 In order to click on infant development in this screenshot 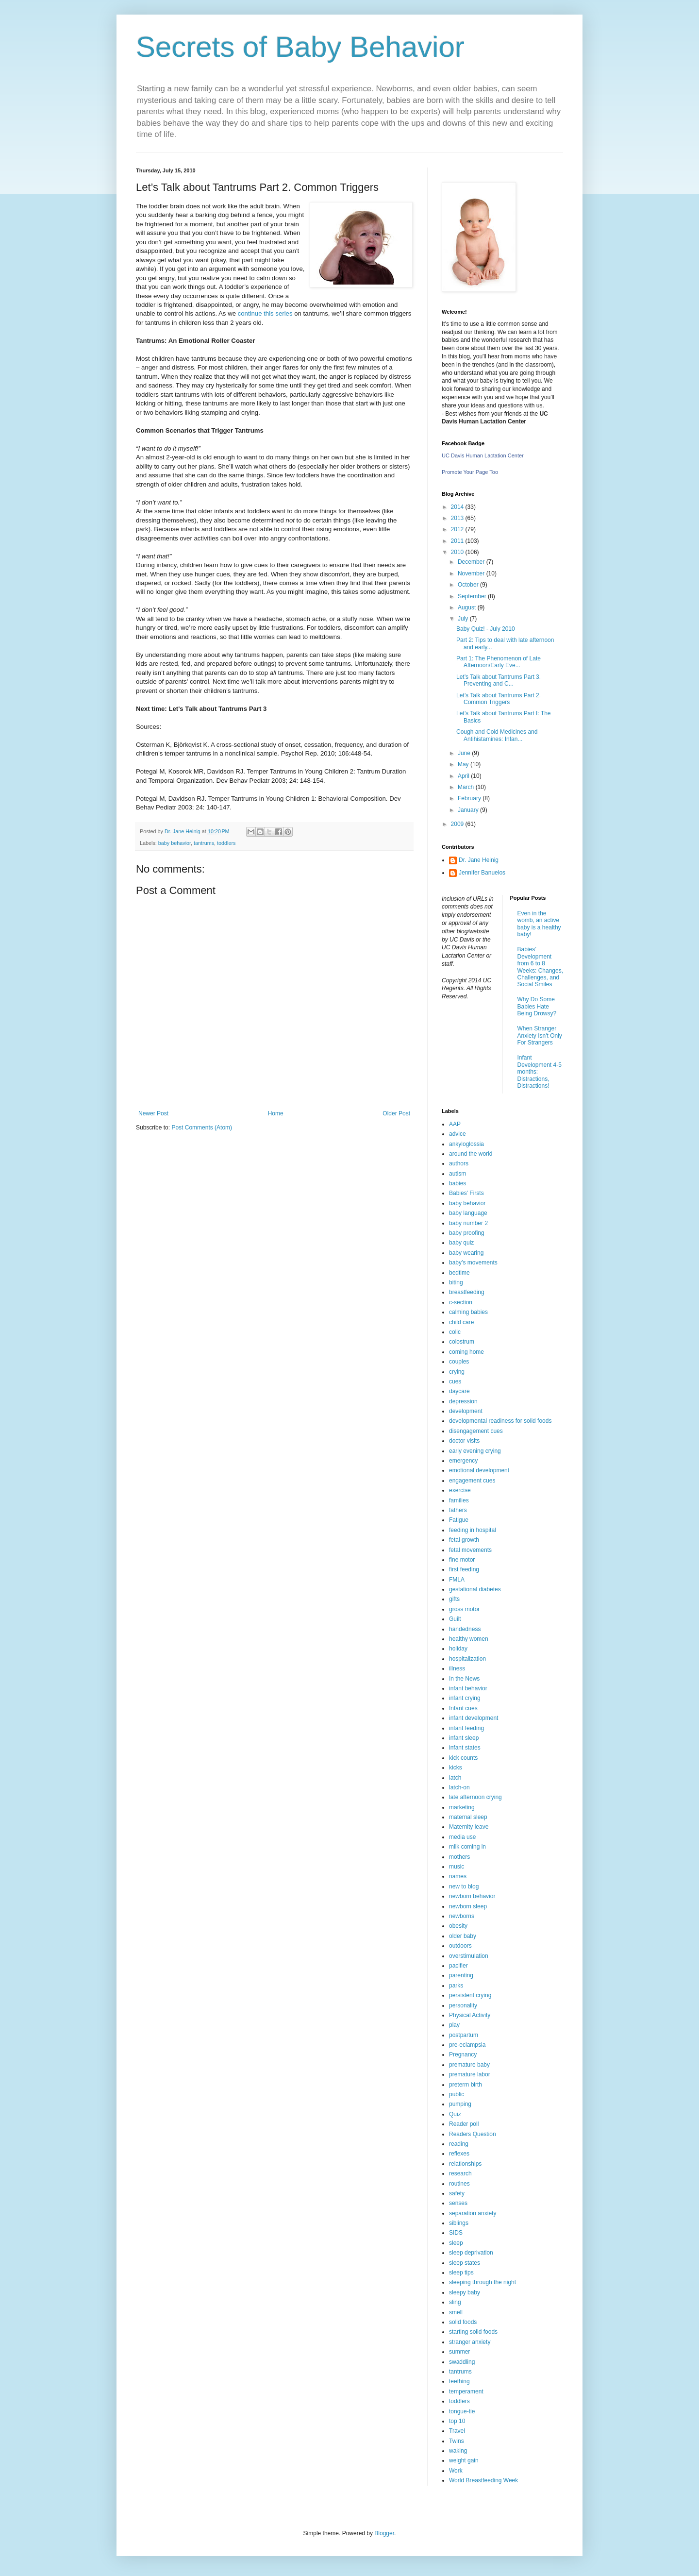, I will do `click(473, 1718)`.